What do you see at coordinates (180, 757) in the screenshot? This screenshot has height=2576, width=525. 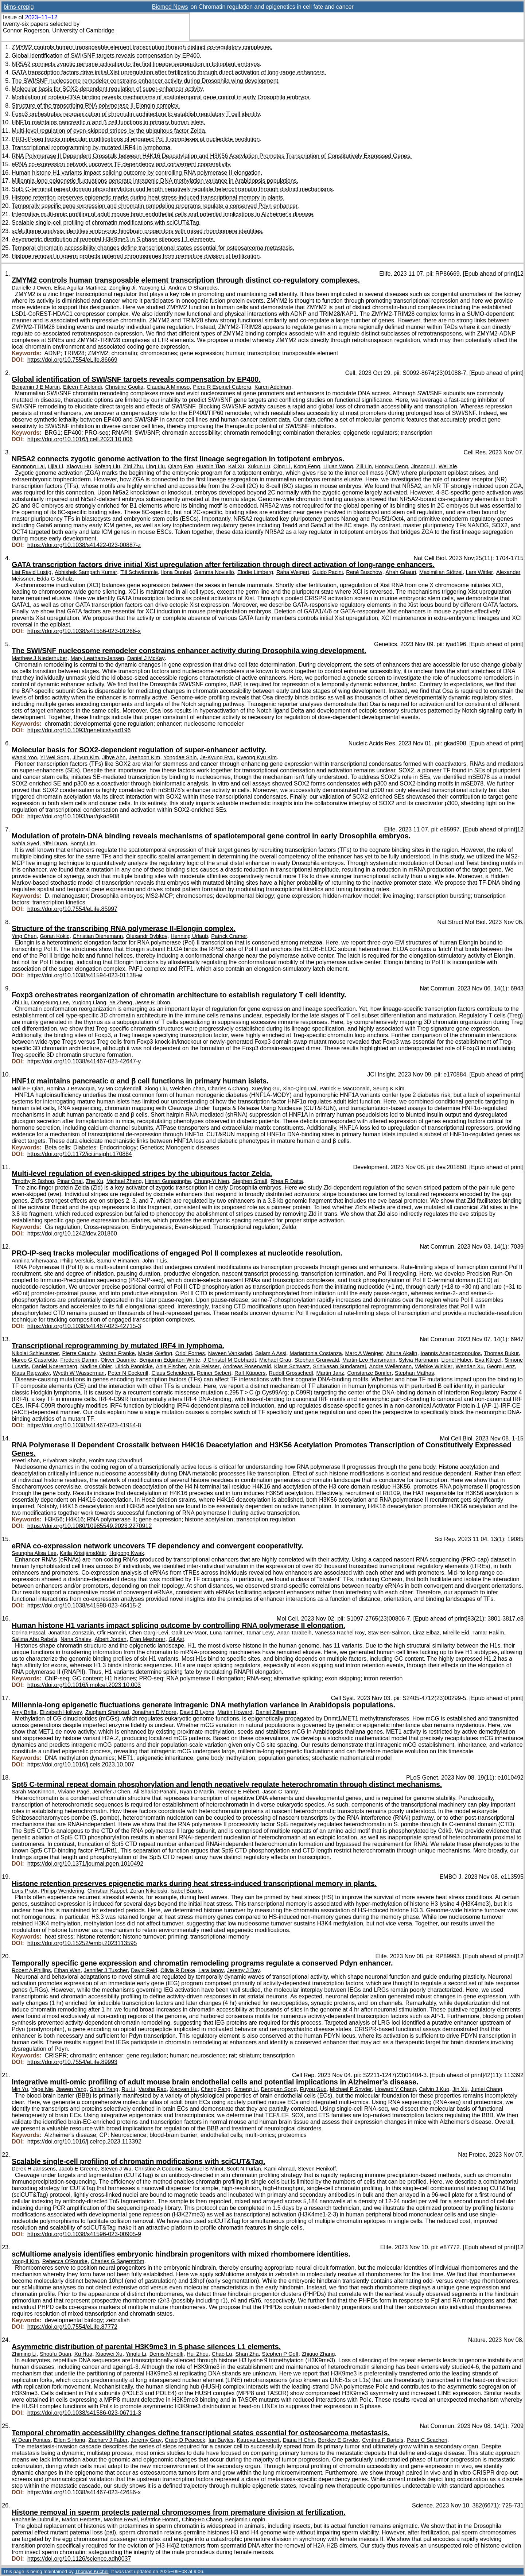 I see `Yongdae Shin` at bounding box center [180, 757].